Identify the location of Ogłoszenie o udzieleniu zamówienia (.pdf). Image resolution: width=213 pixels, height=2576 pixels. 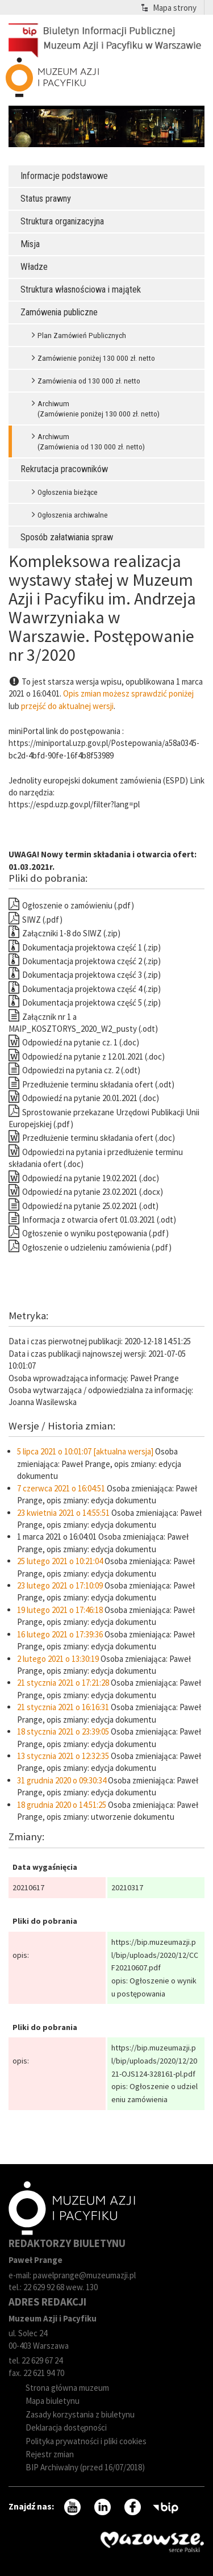
(90, 1247).